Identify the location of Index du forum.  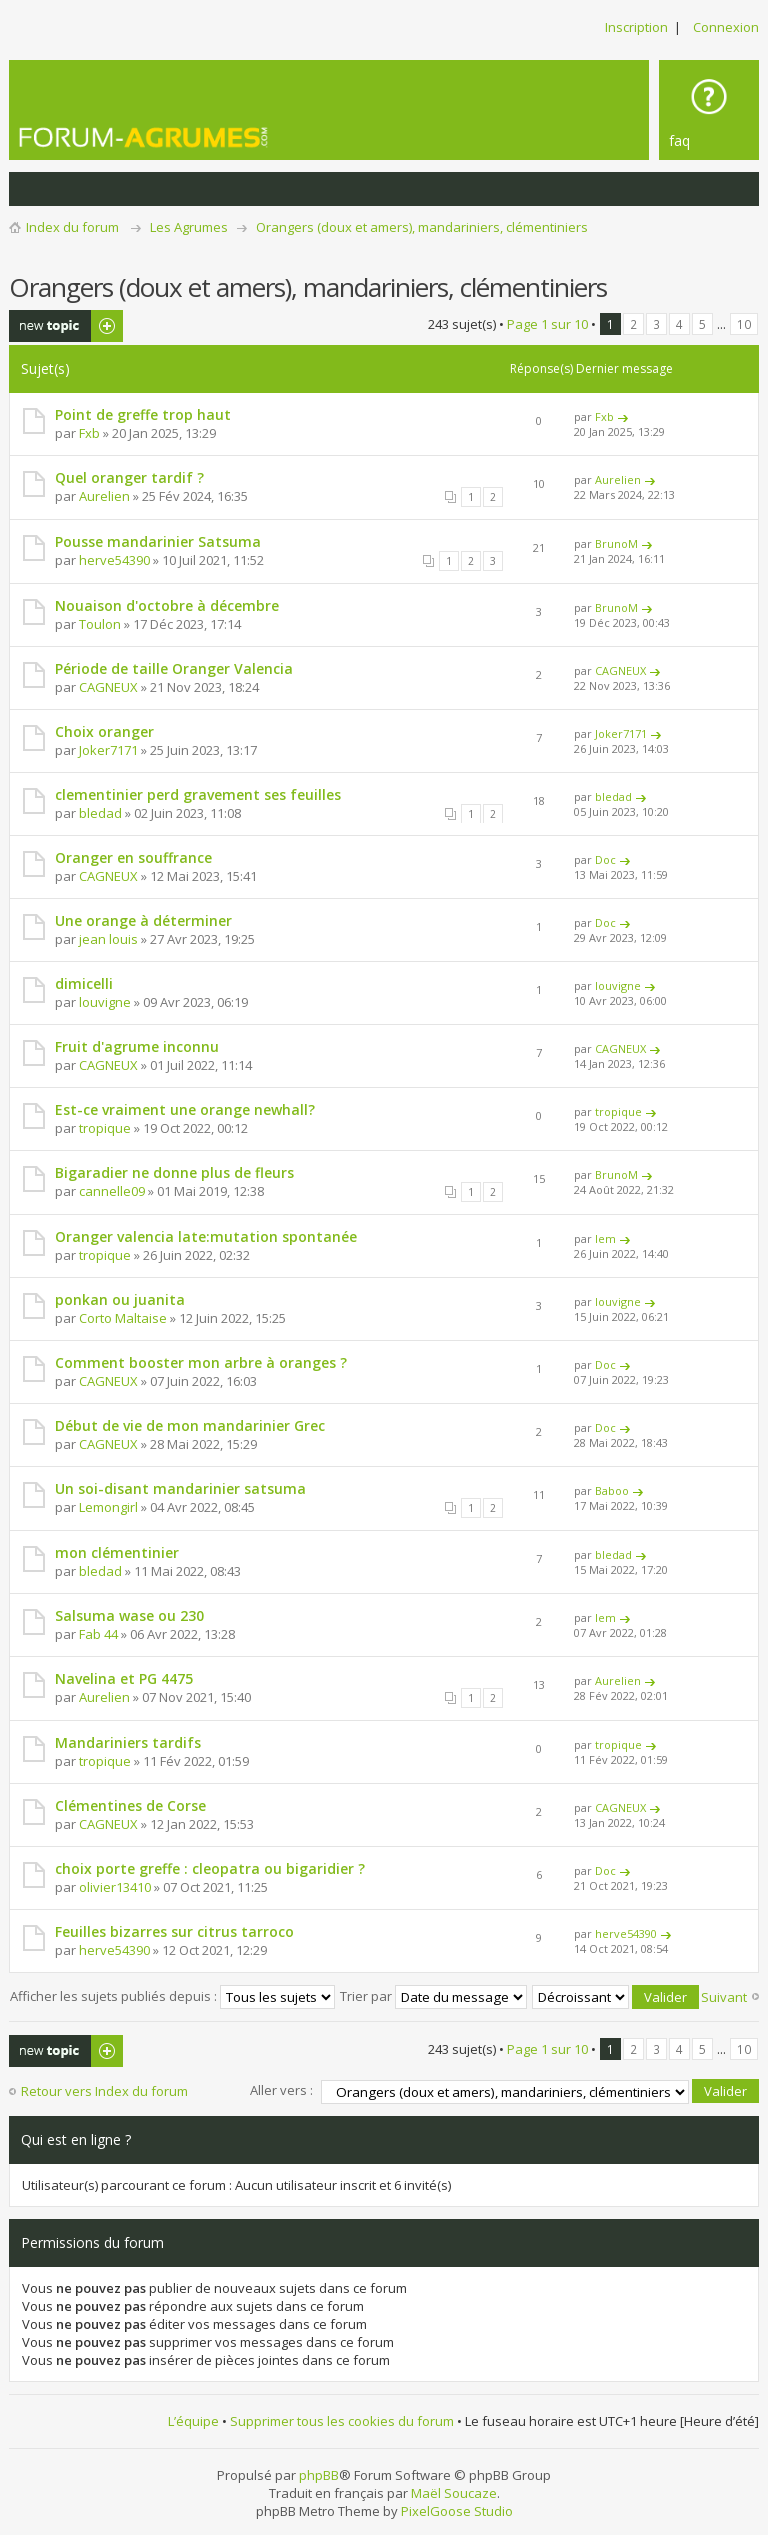
(72, 227).